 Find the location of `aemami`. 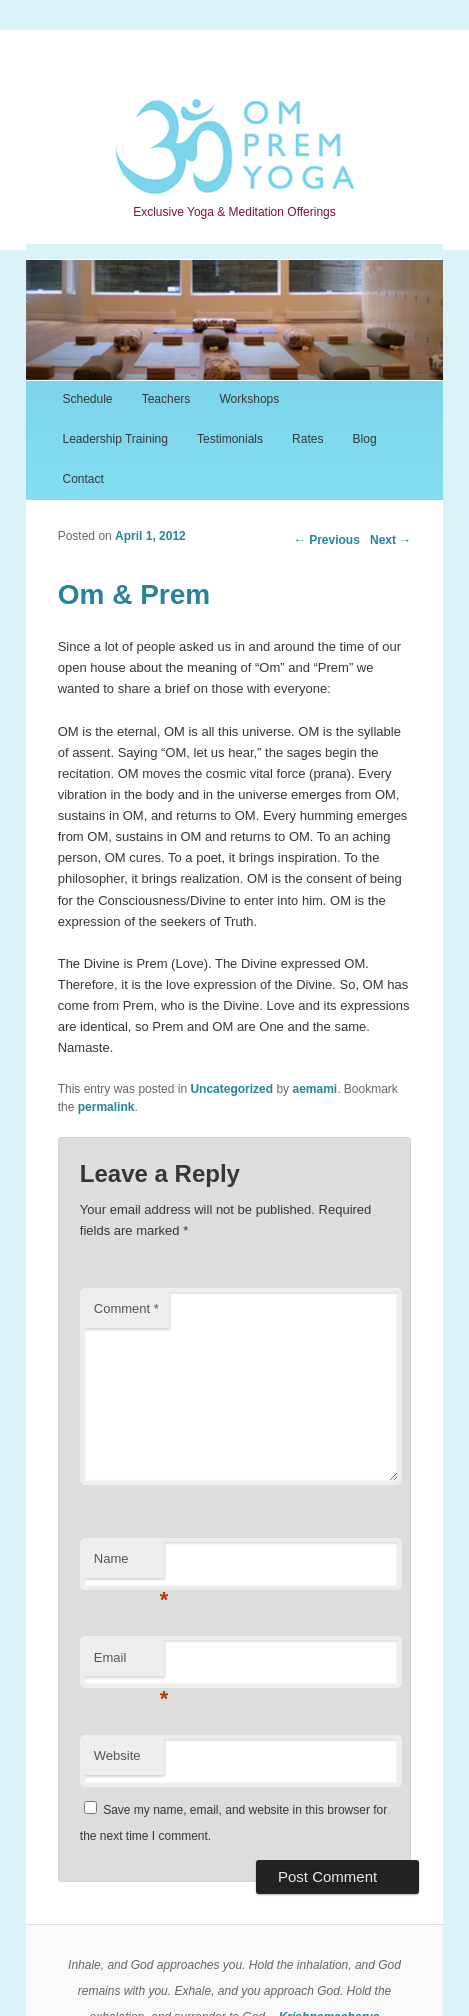

aemami is located at coordinates (314, 1089).